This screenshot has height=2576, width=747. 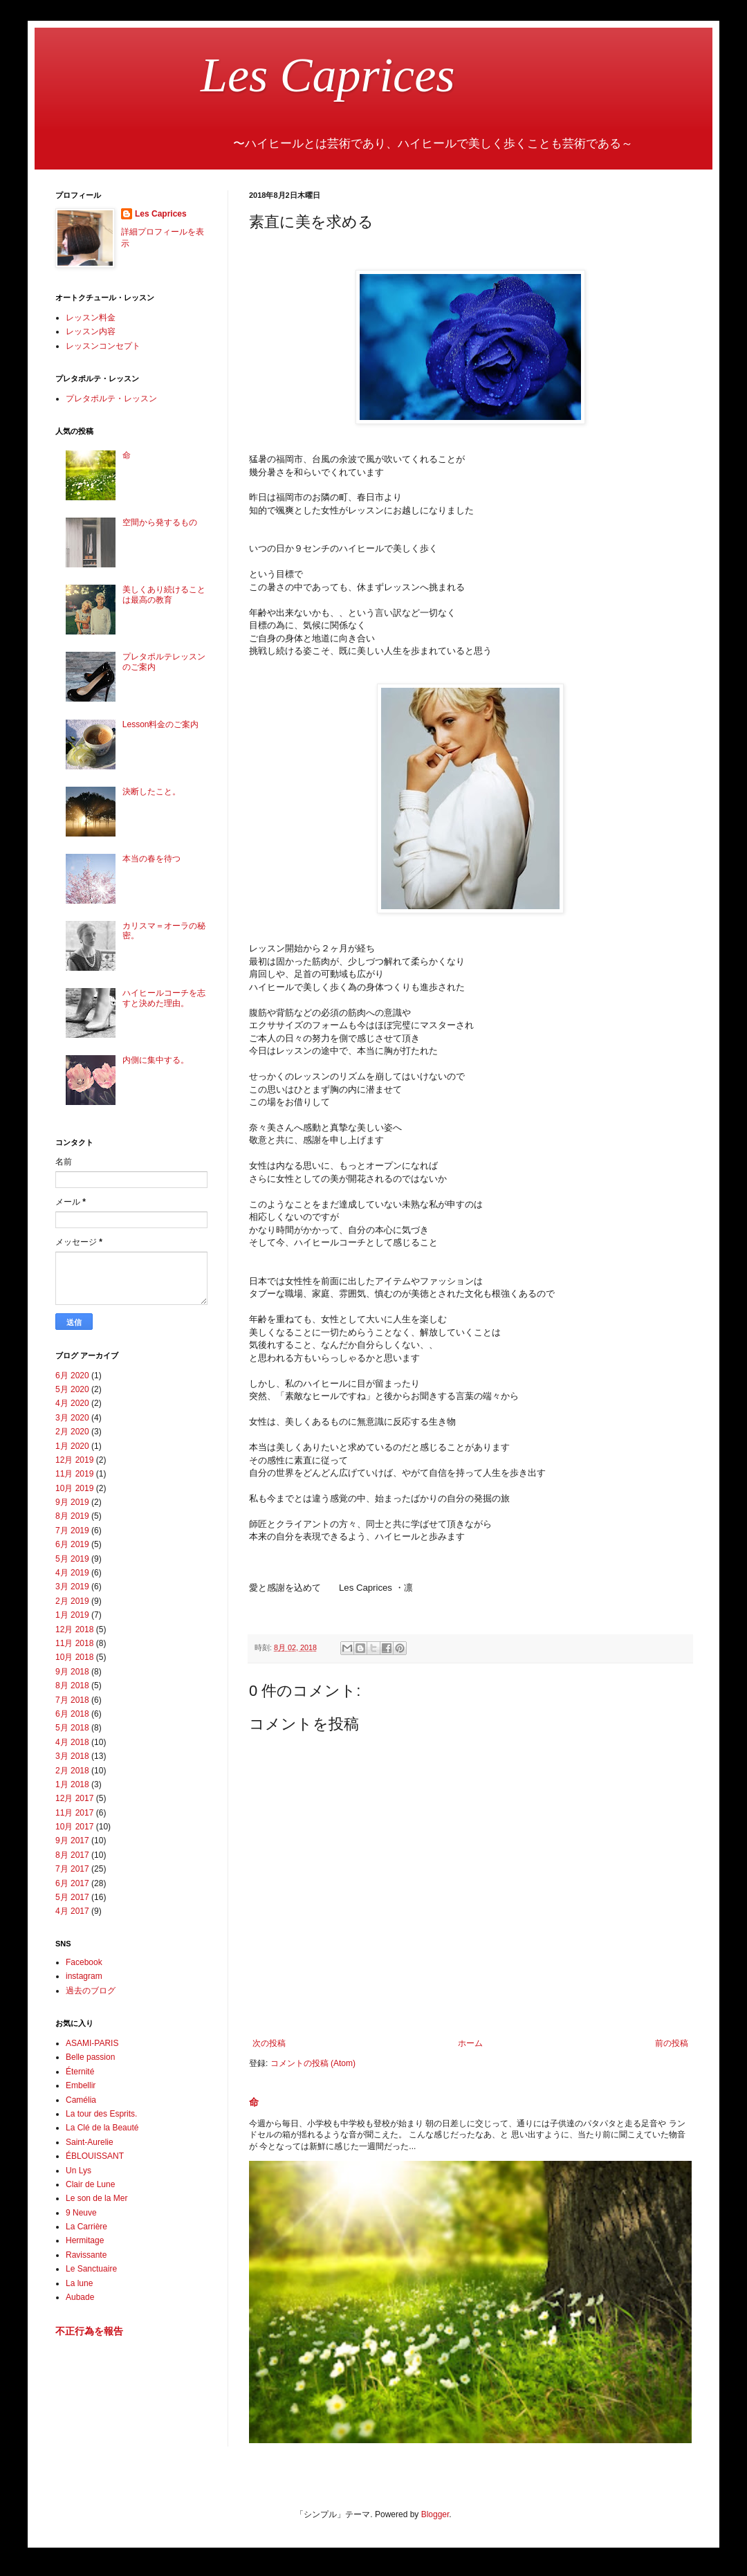 What do you see at coordinates (72, 1375) in the screenshot?
I see `6月 2020` at bounding box center [72, 1375].